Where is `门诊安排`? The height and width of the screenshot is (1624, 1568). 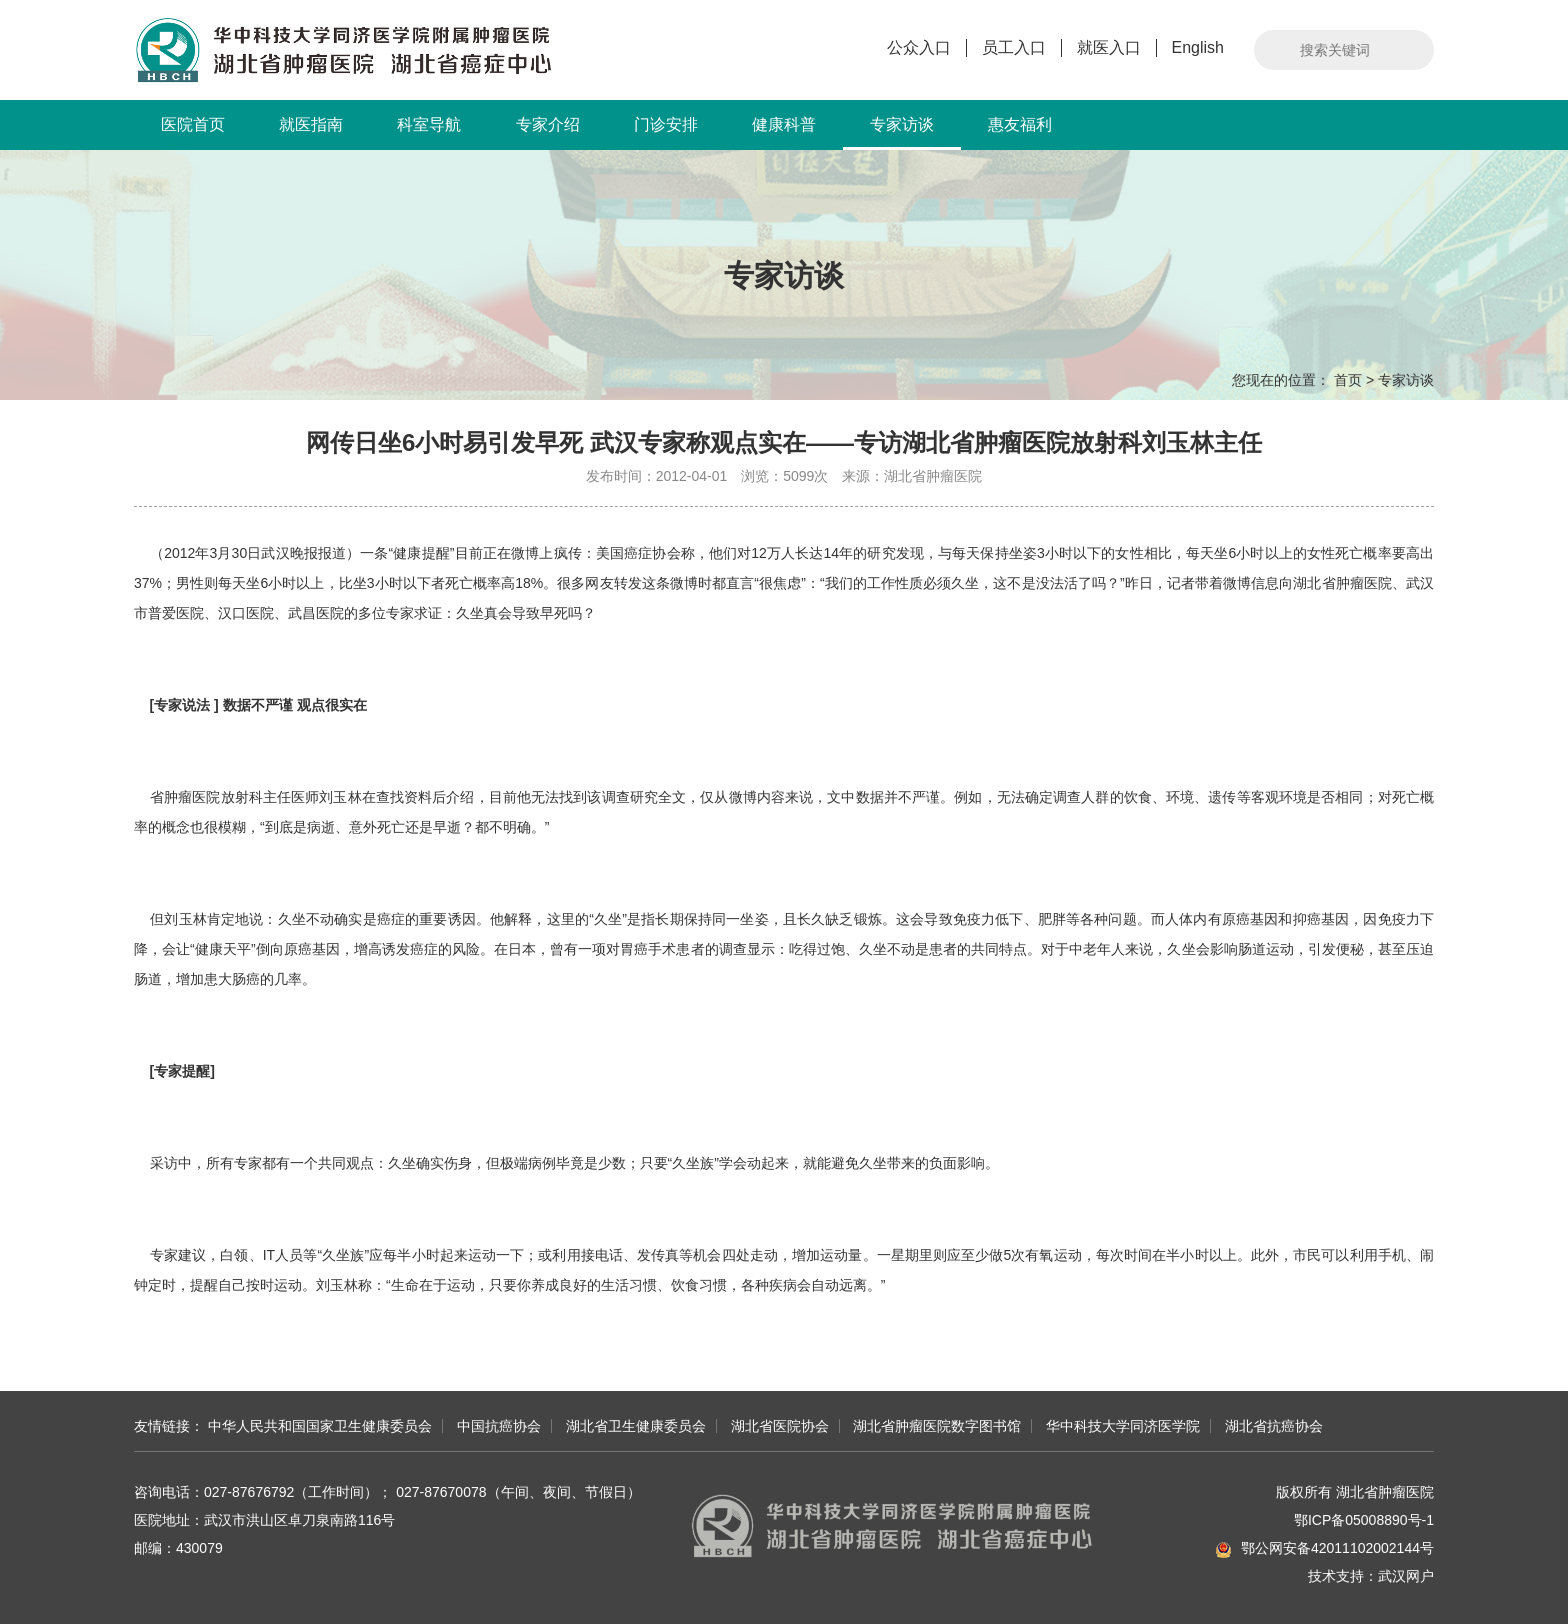 门诊安排 is located at coordinates (666, 124).